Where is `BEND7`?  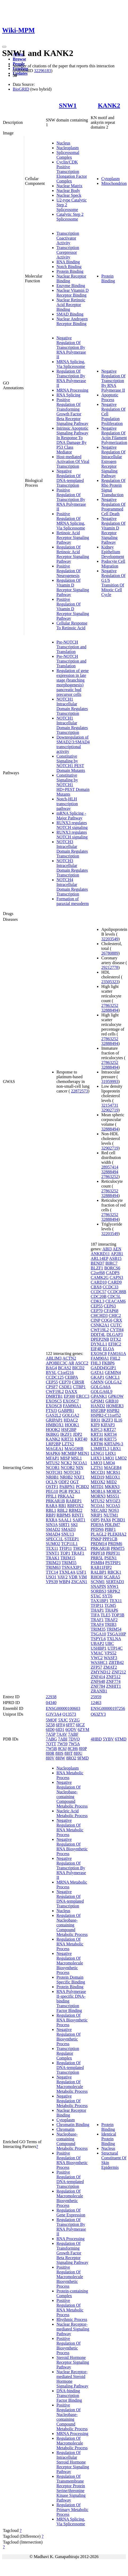
BEND7 is located at coordinates (97, 1263).